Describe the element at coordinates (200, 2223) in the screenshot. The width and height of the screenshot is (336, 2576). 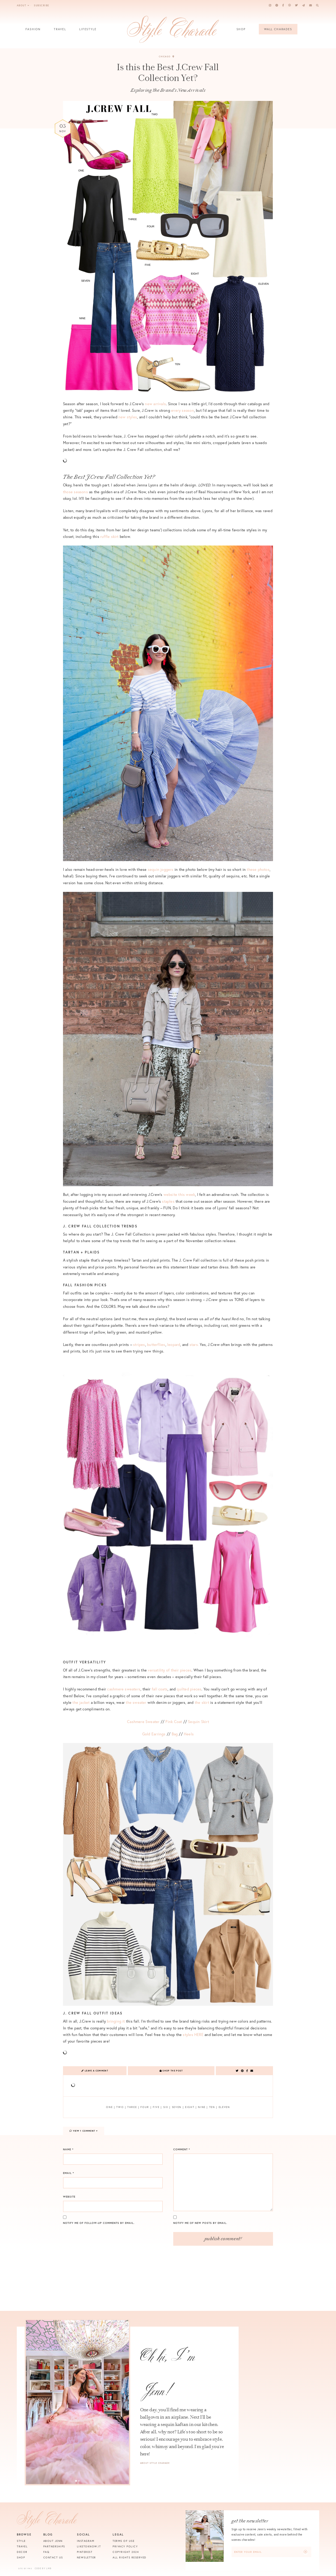
I see `Notify me of new posts by email.` at that location.